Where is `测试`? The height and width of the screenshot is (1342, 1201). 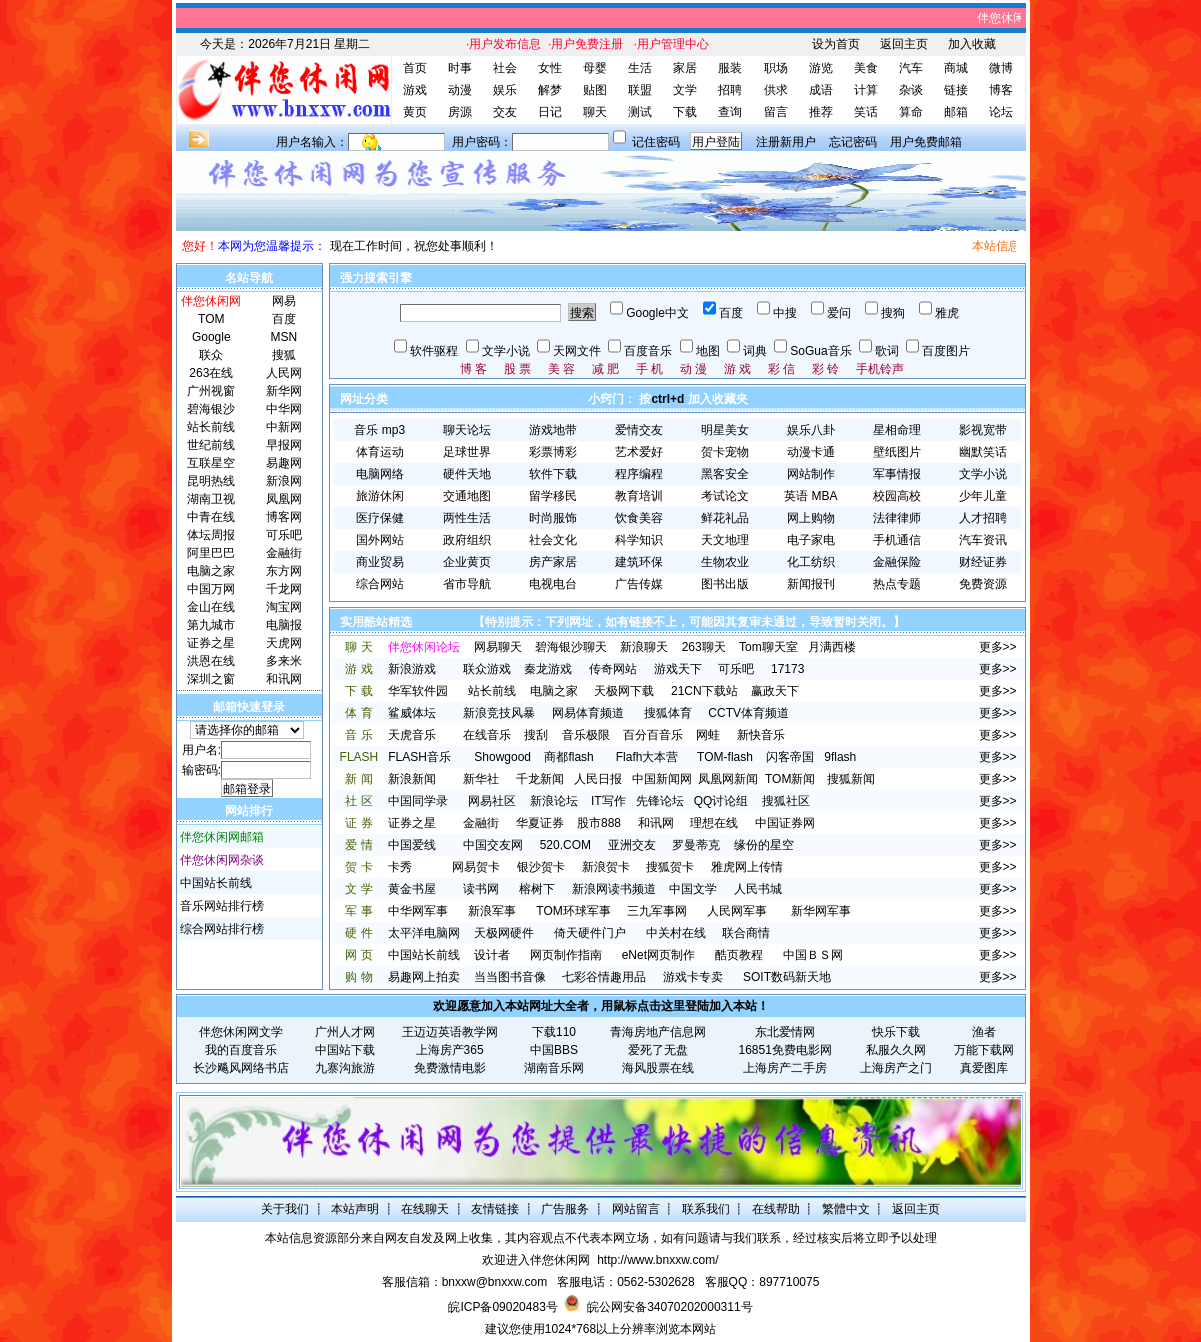 测试 is located at coordinates (640, 112).